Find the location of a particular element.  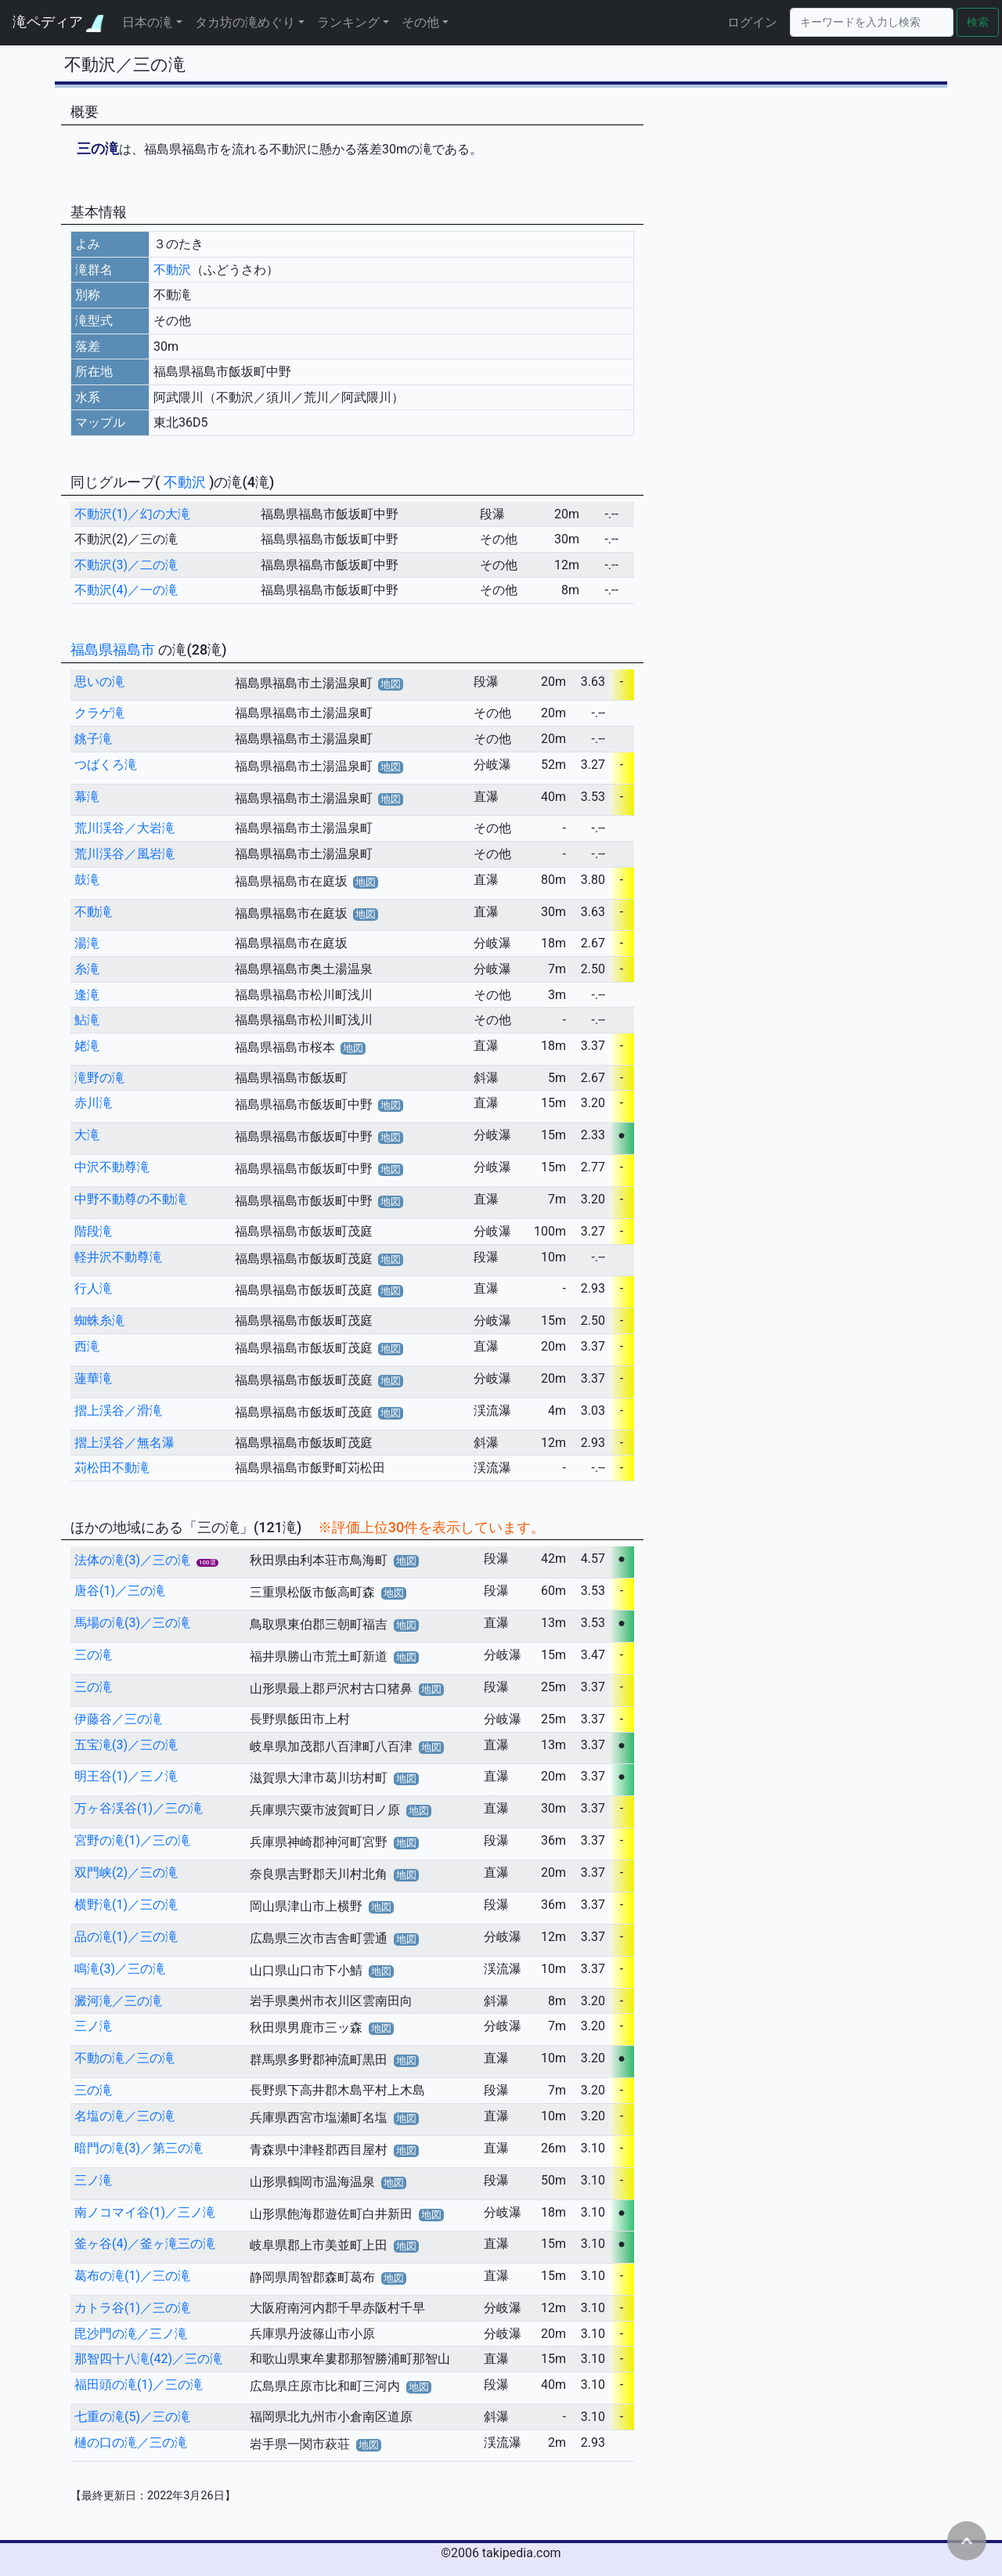

つばくろ滝 is located at coordinates (105, 764).